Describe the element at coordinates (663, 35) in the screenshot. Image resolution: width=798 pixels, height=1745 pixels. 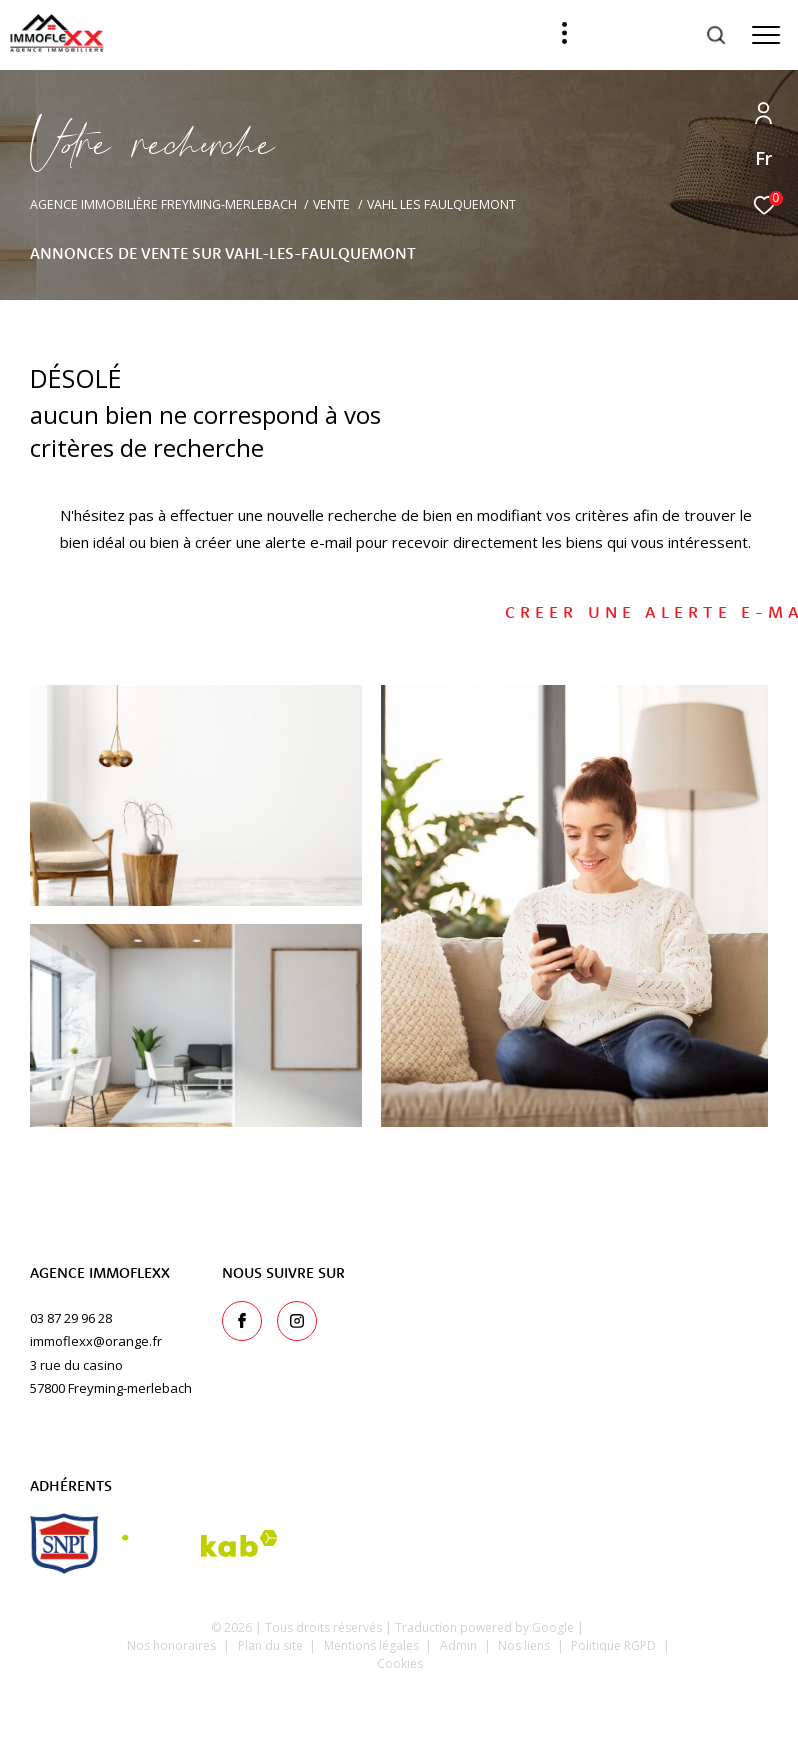
I see `[Ouvrir le formulaire de recherche]` at that location.